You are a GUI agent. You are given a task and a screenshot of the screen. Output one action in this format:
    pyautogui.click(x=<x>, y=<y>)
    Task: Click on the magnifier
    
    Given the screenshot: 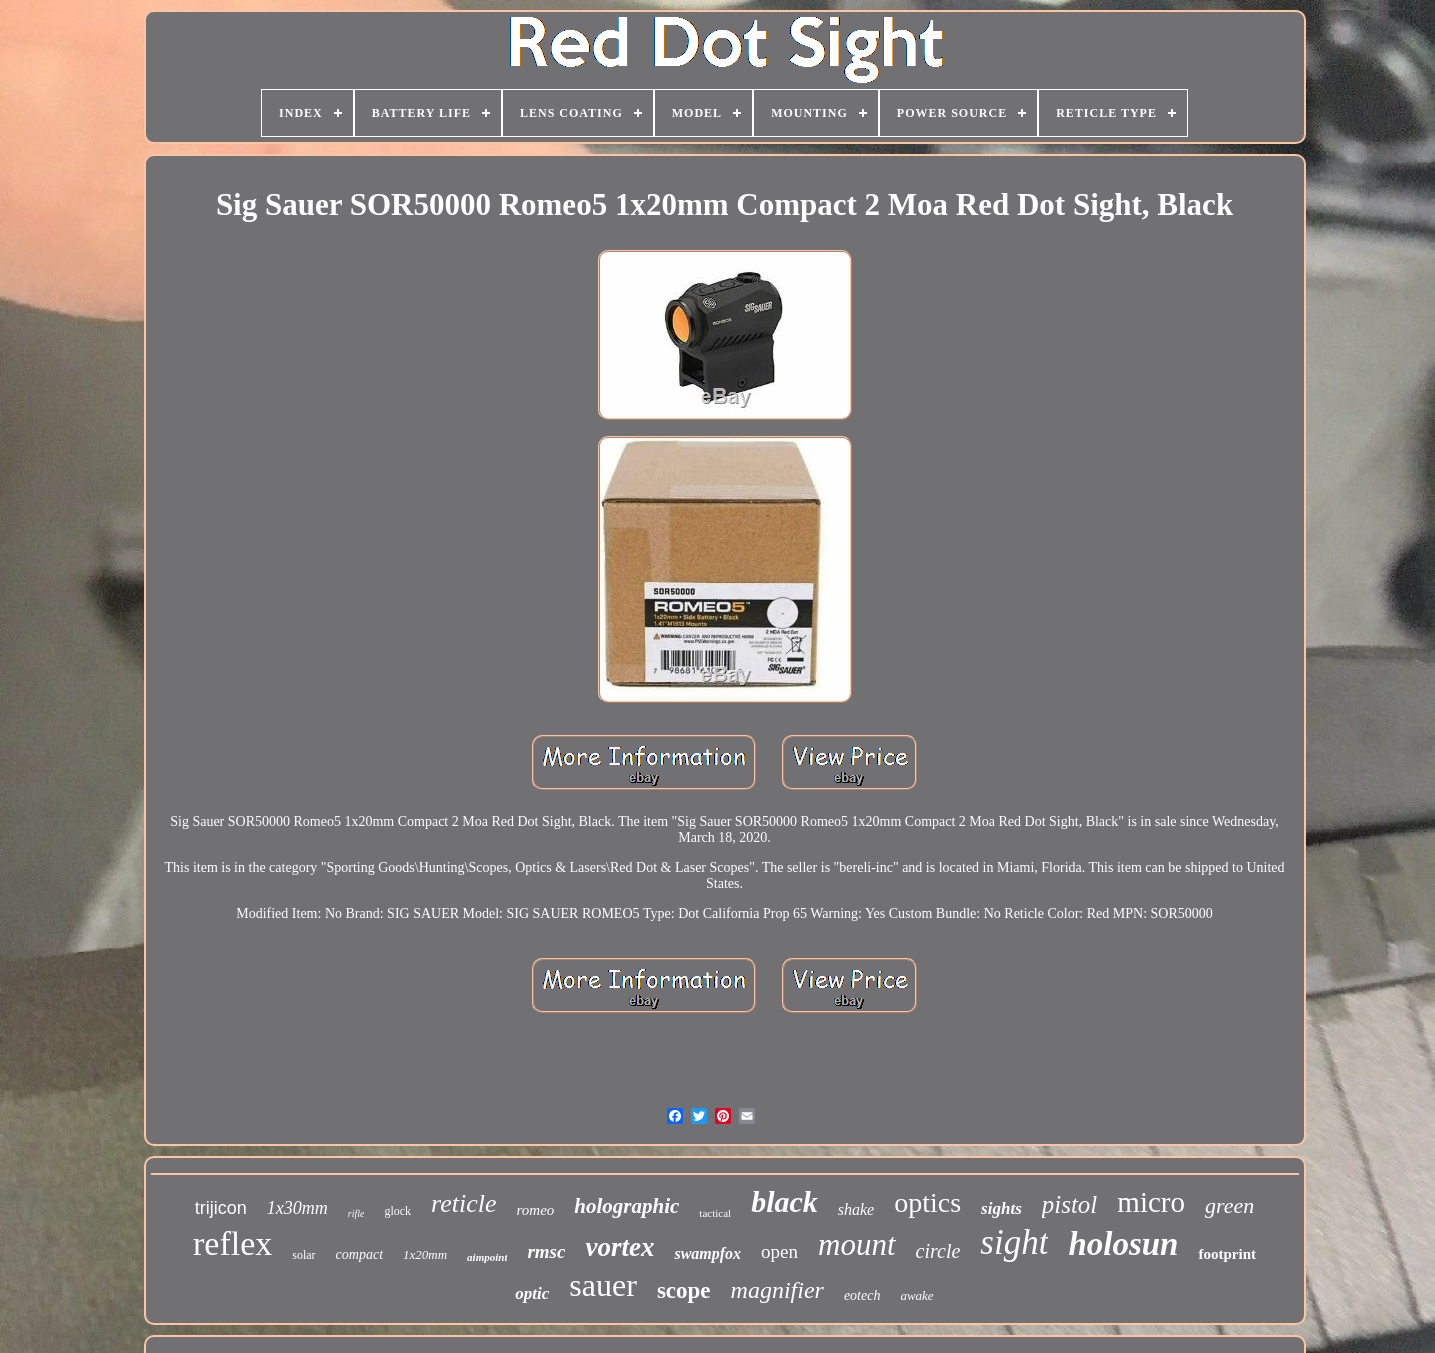 What is the action you would take?
    pyautogui.click(x=777, y=1290)
    